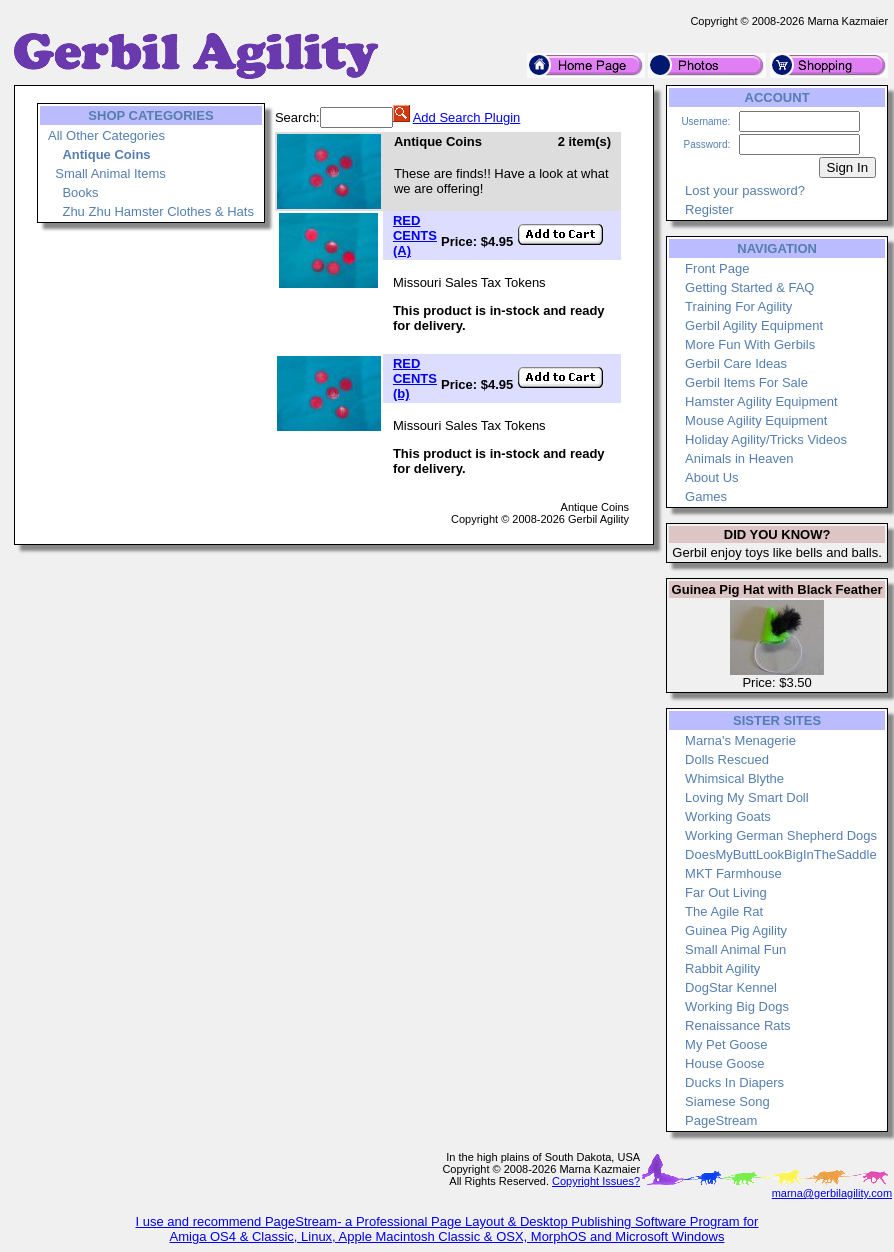 This screenshot has width=894, height=1252. Describe the element at coordinates (740, 740) in the screenshot. I see `Marna's Menagerie` at that location.